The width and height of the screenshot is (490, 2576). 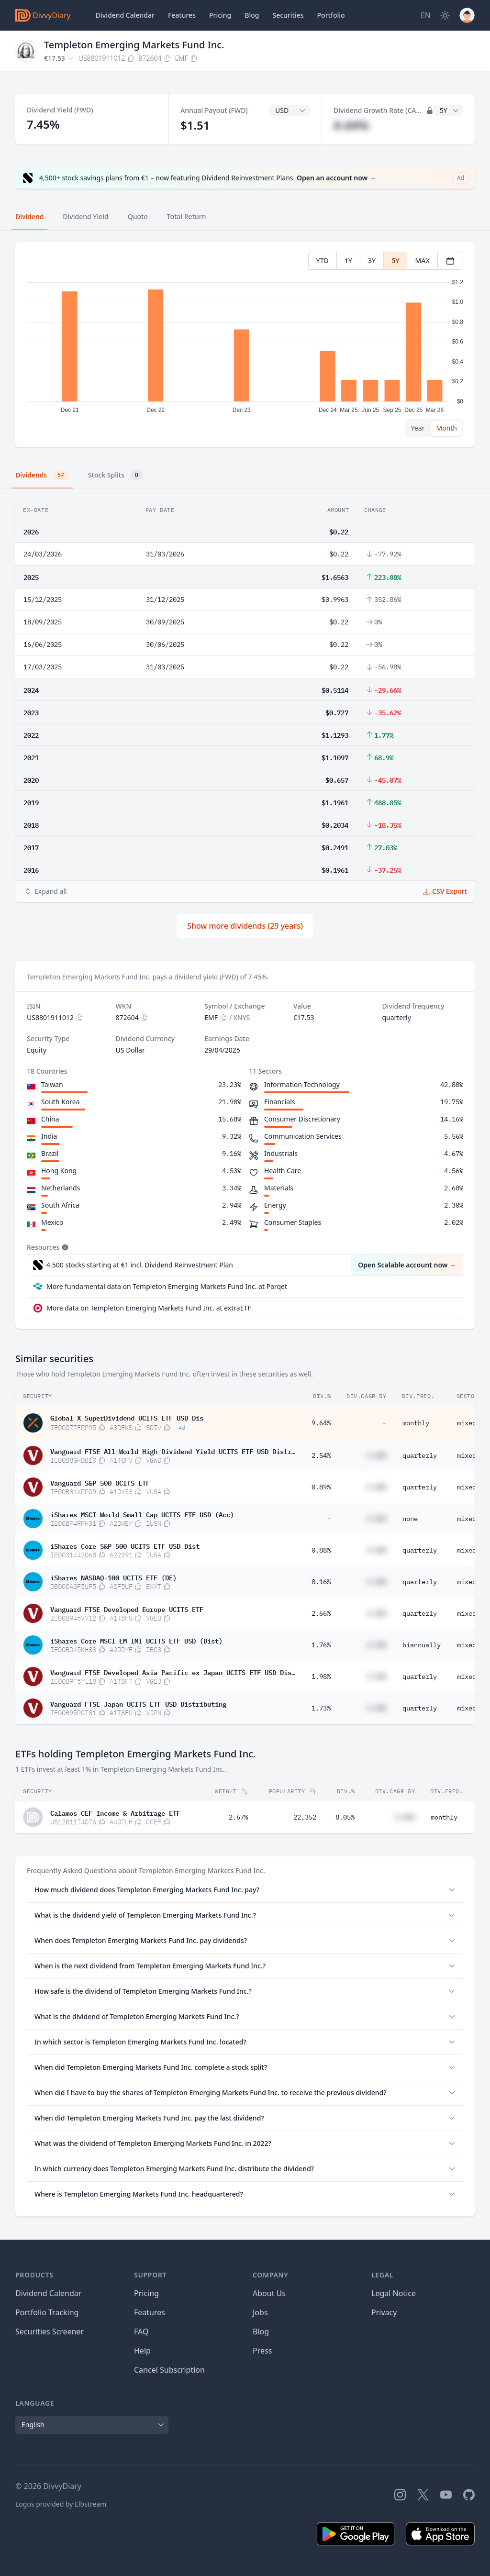 What do you see at coordinates (261, 2331) in the screenshot?
I see `Blog` at bounding box center [261, 2331].